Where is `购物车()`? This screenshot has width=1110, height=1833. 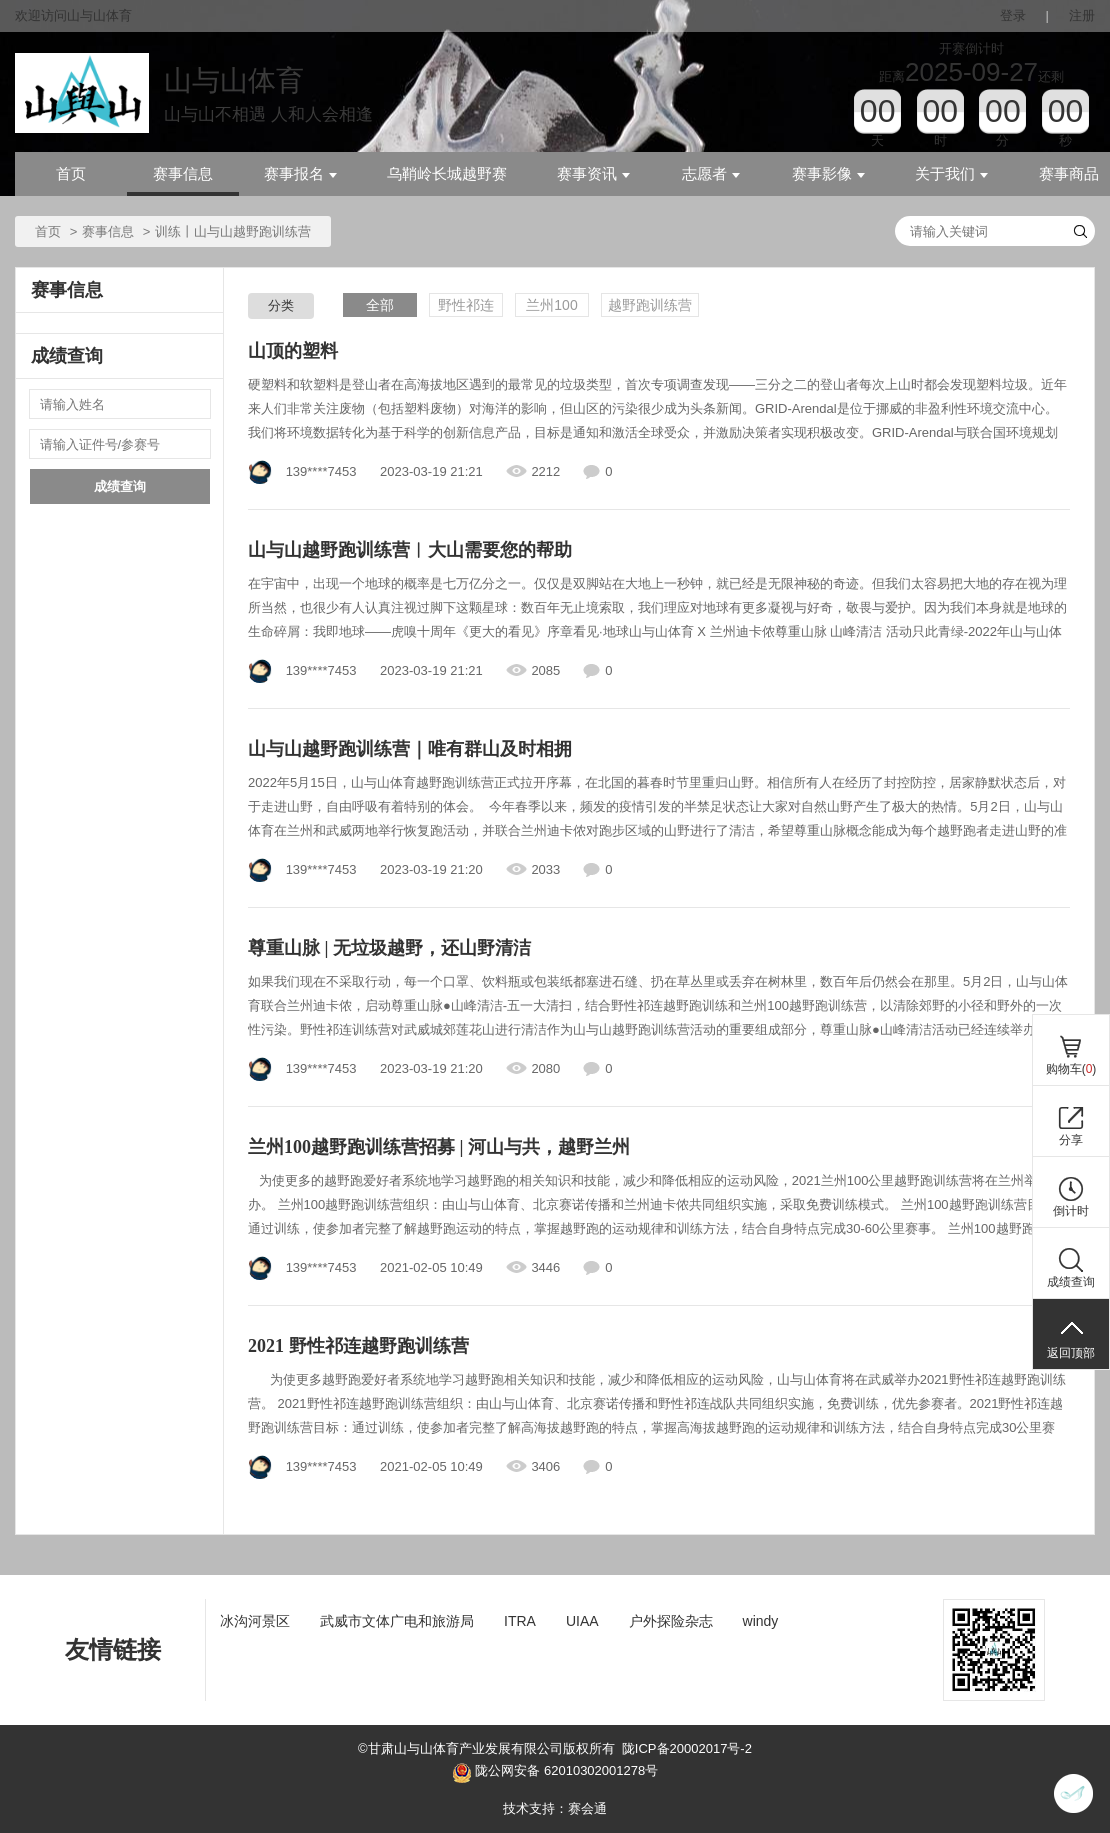
购物车() is located at coordinates (1071, 1069).